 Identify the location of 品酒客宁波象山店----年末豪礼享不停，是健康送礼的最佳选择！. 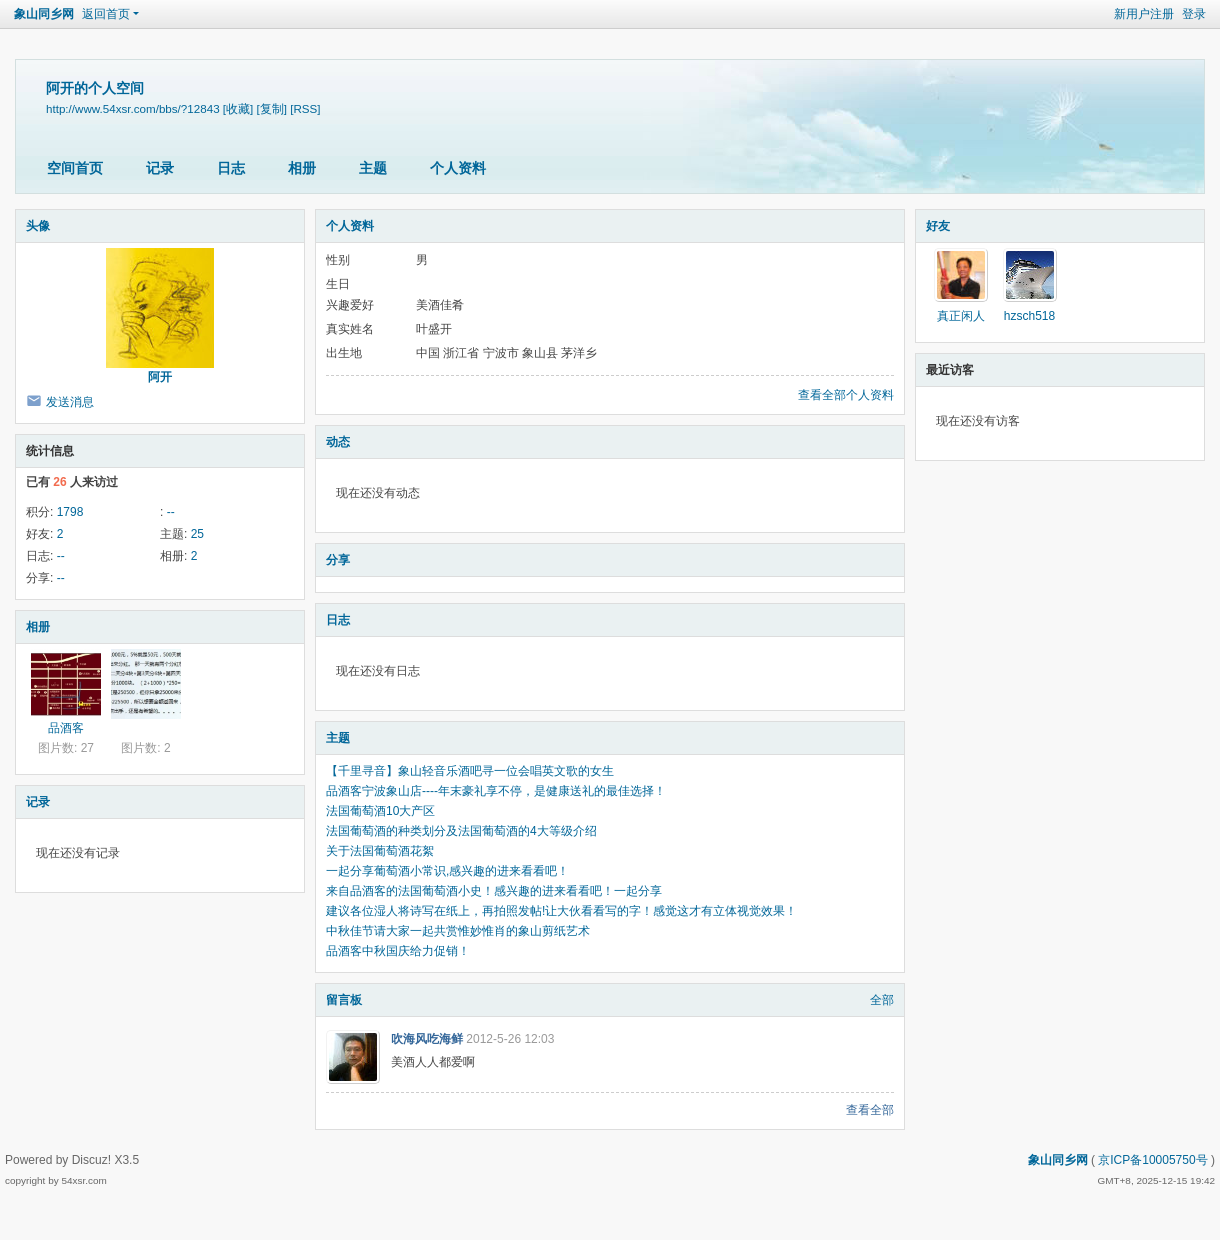
(496, 791).